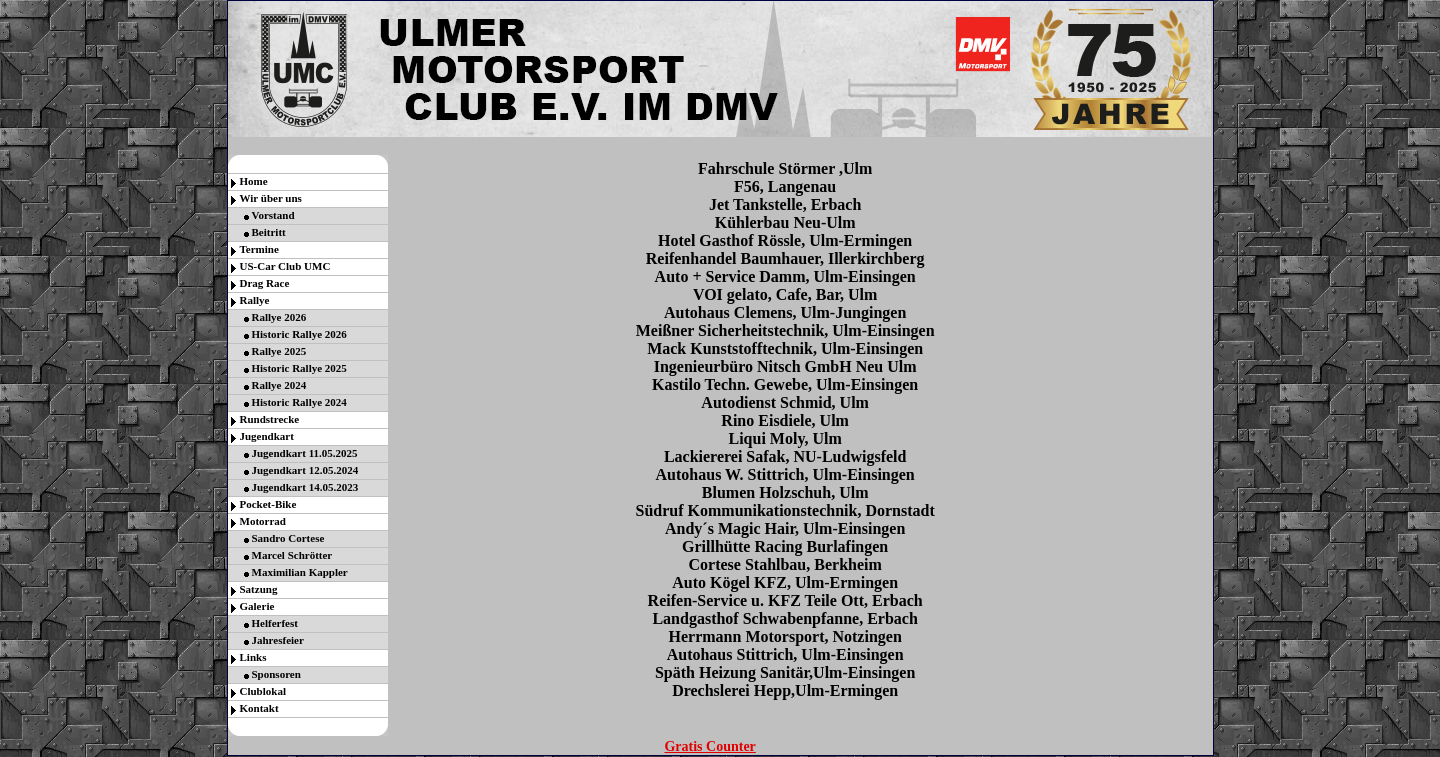  Describe the element at coordinates (259, 708) in the screenshot. I see `Kontakt` at that location.